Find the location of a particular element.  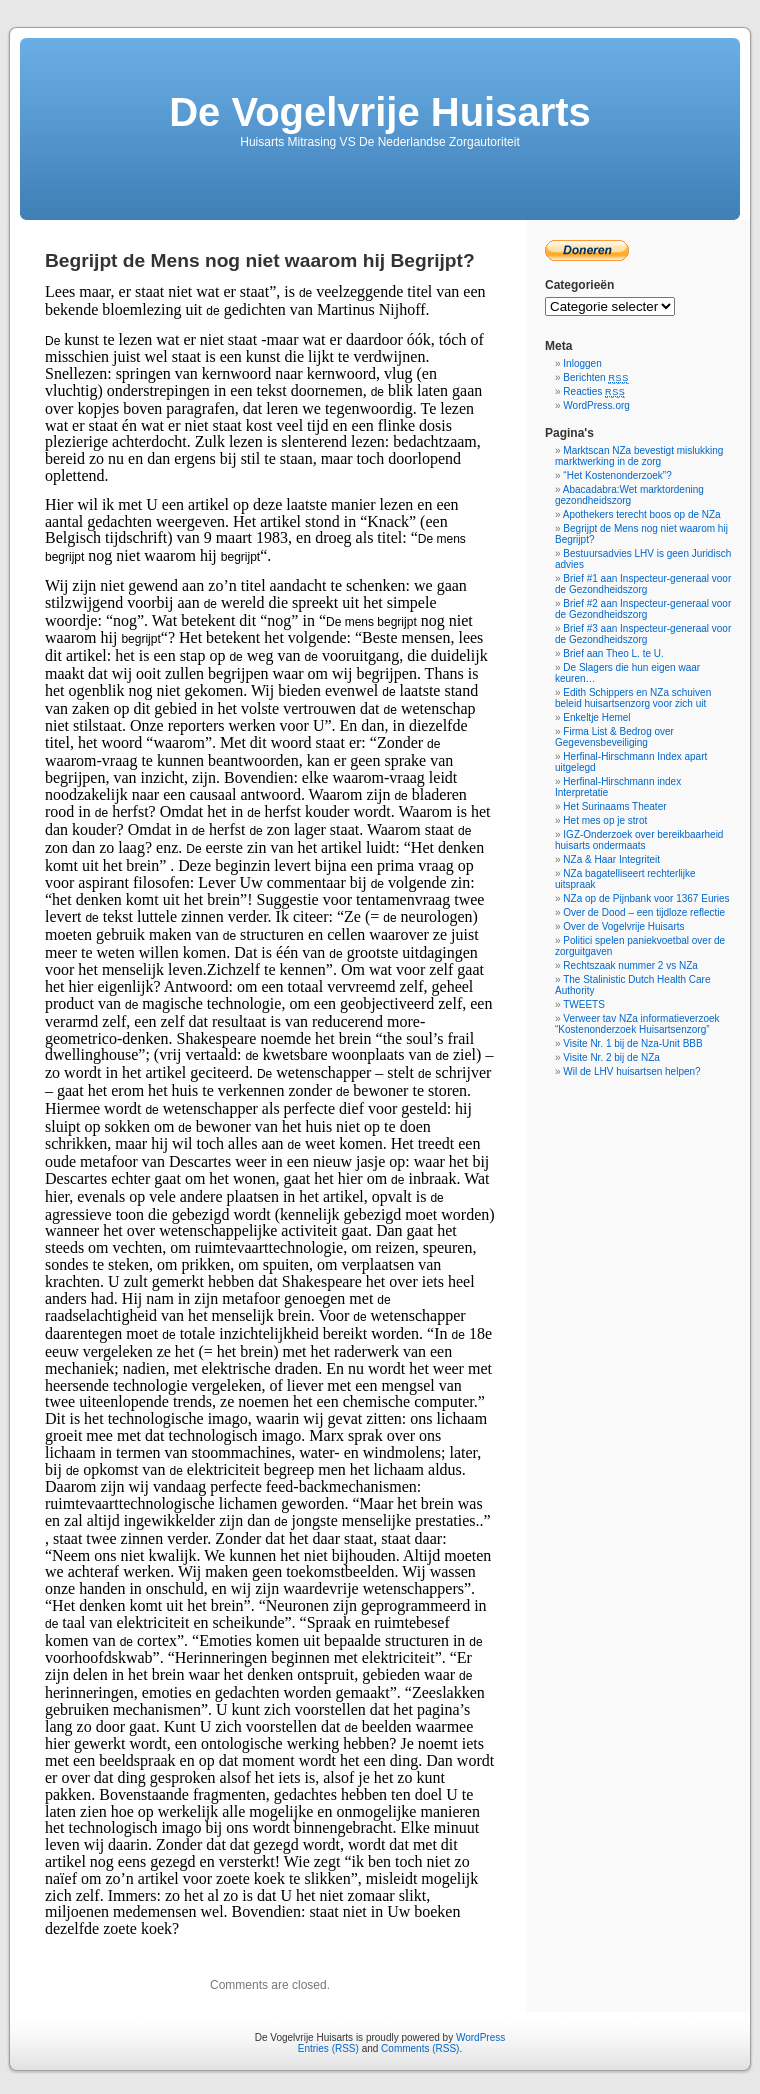

Firma List & Bedrog over Gegevensbeveiliging is located at coordinates (614, 737).